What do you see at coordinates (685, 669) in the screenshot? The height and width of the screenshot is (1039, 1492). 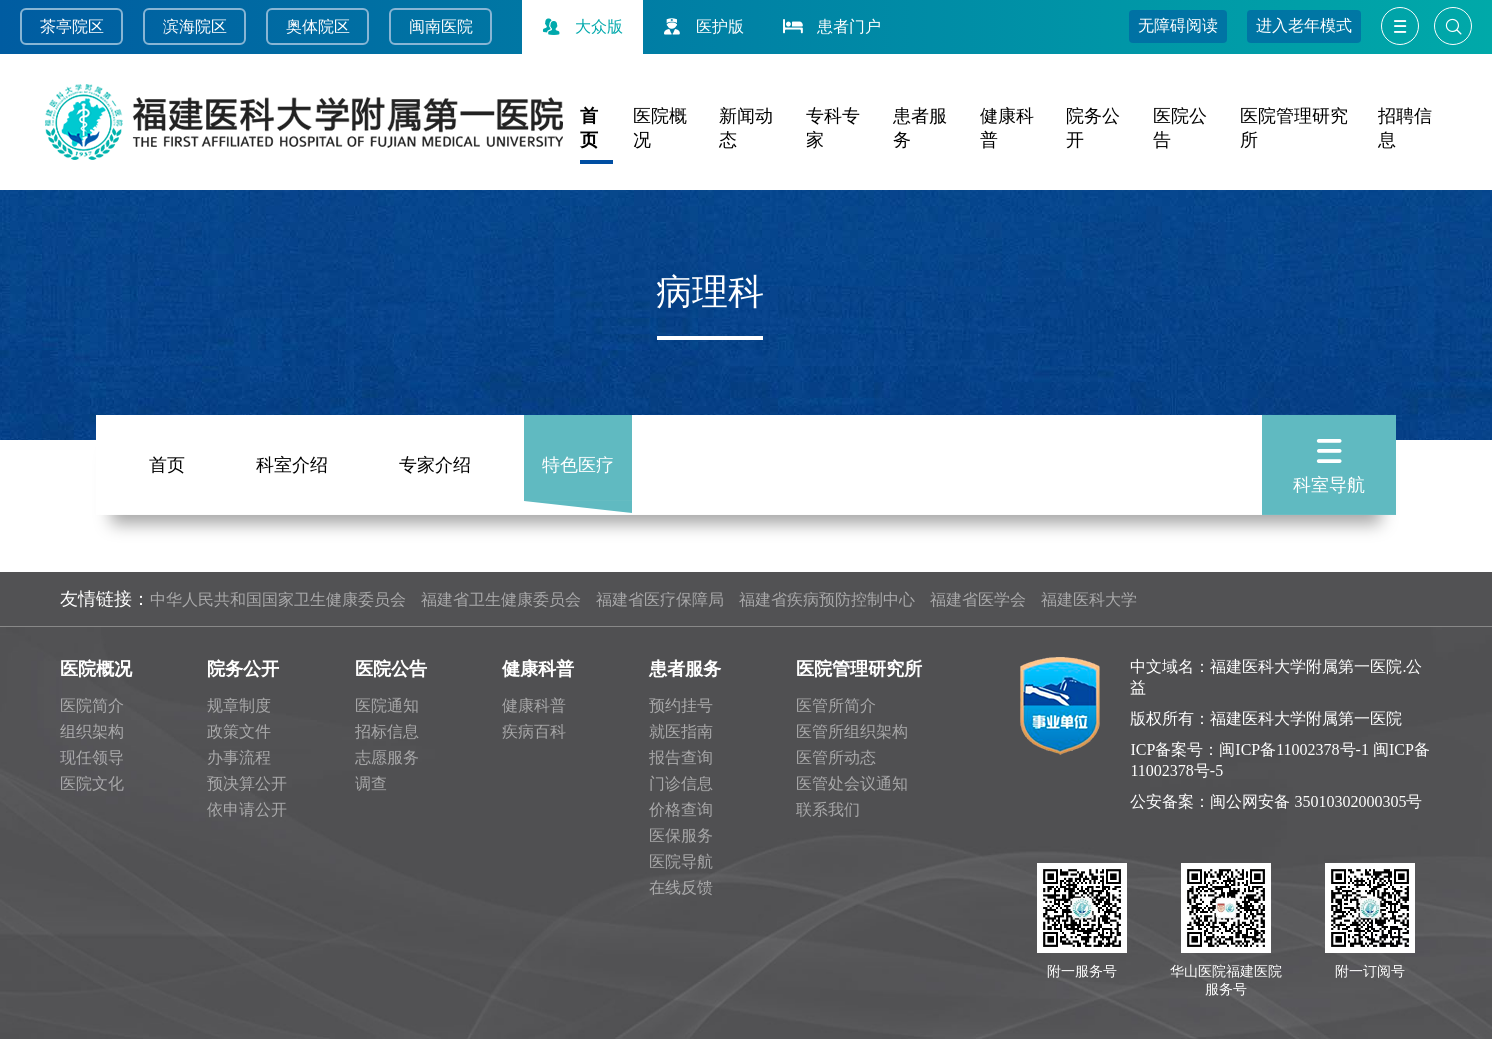 I see `患者服务` at bounding box center [685, 669].